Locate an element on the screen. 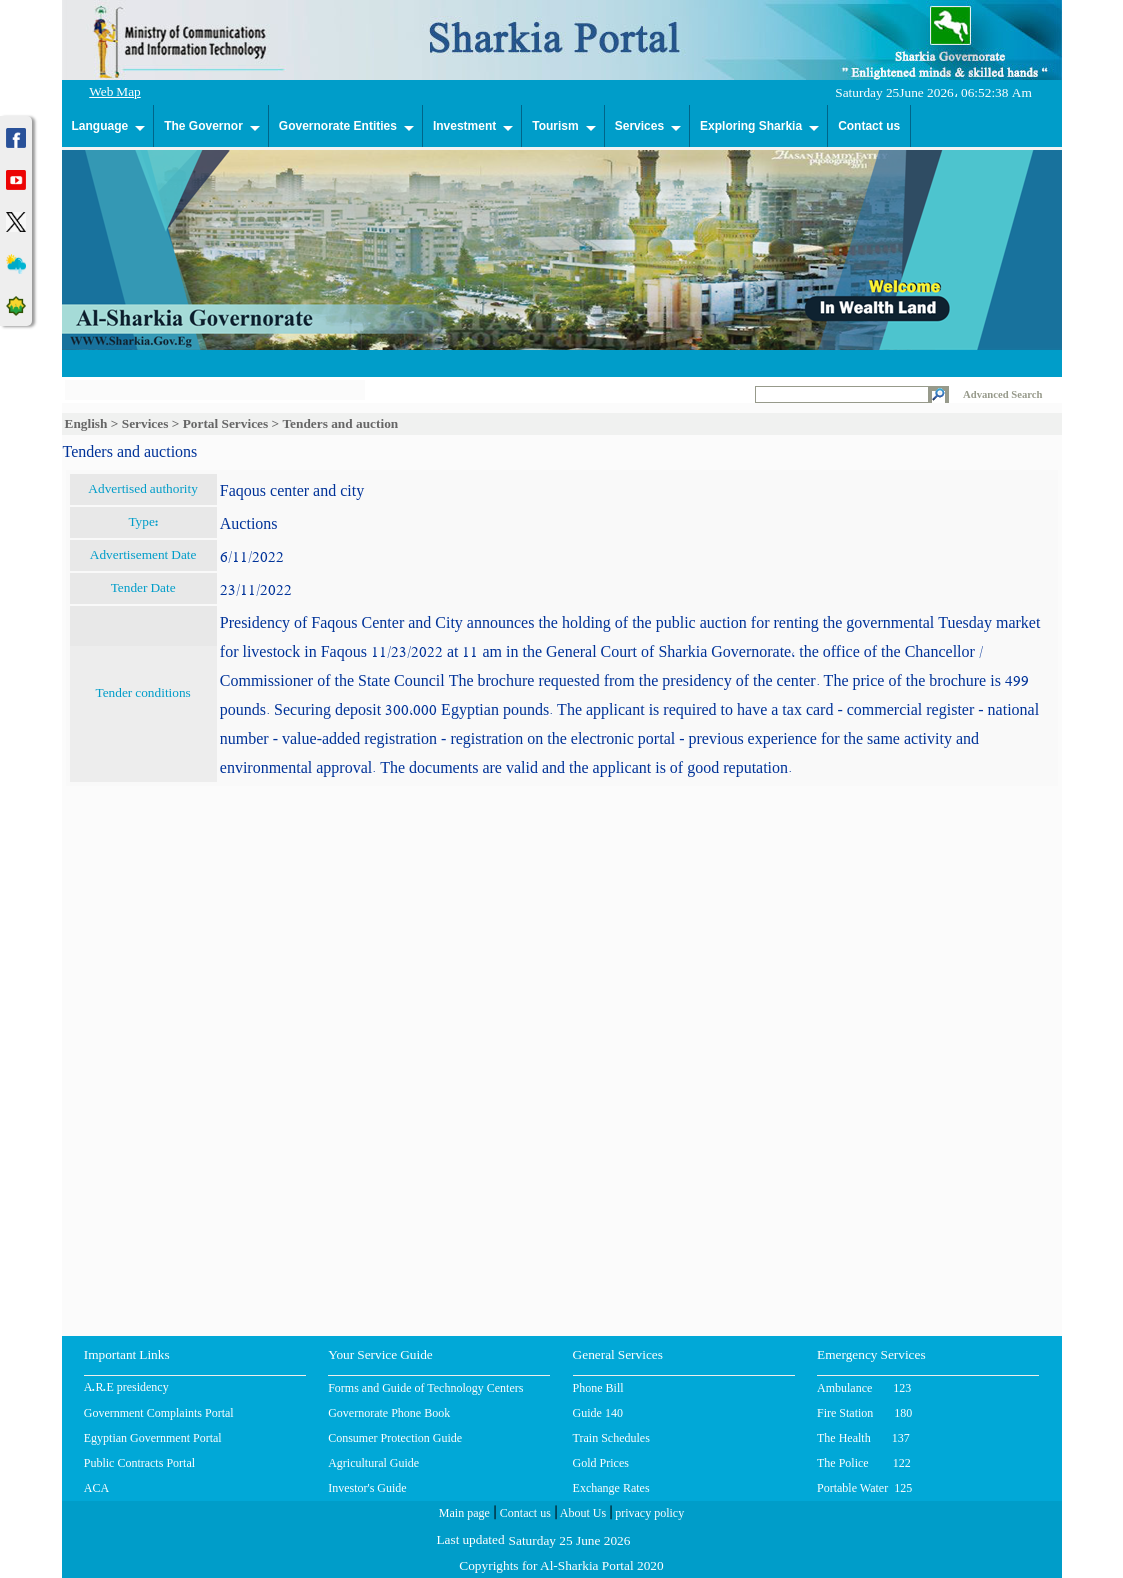 This screenshot has width=1123, height=1578. English is located at coordinates (86, 423).